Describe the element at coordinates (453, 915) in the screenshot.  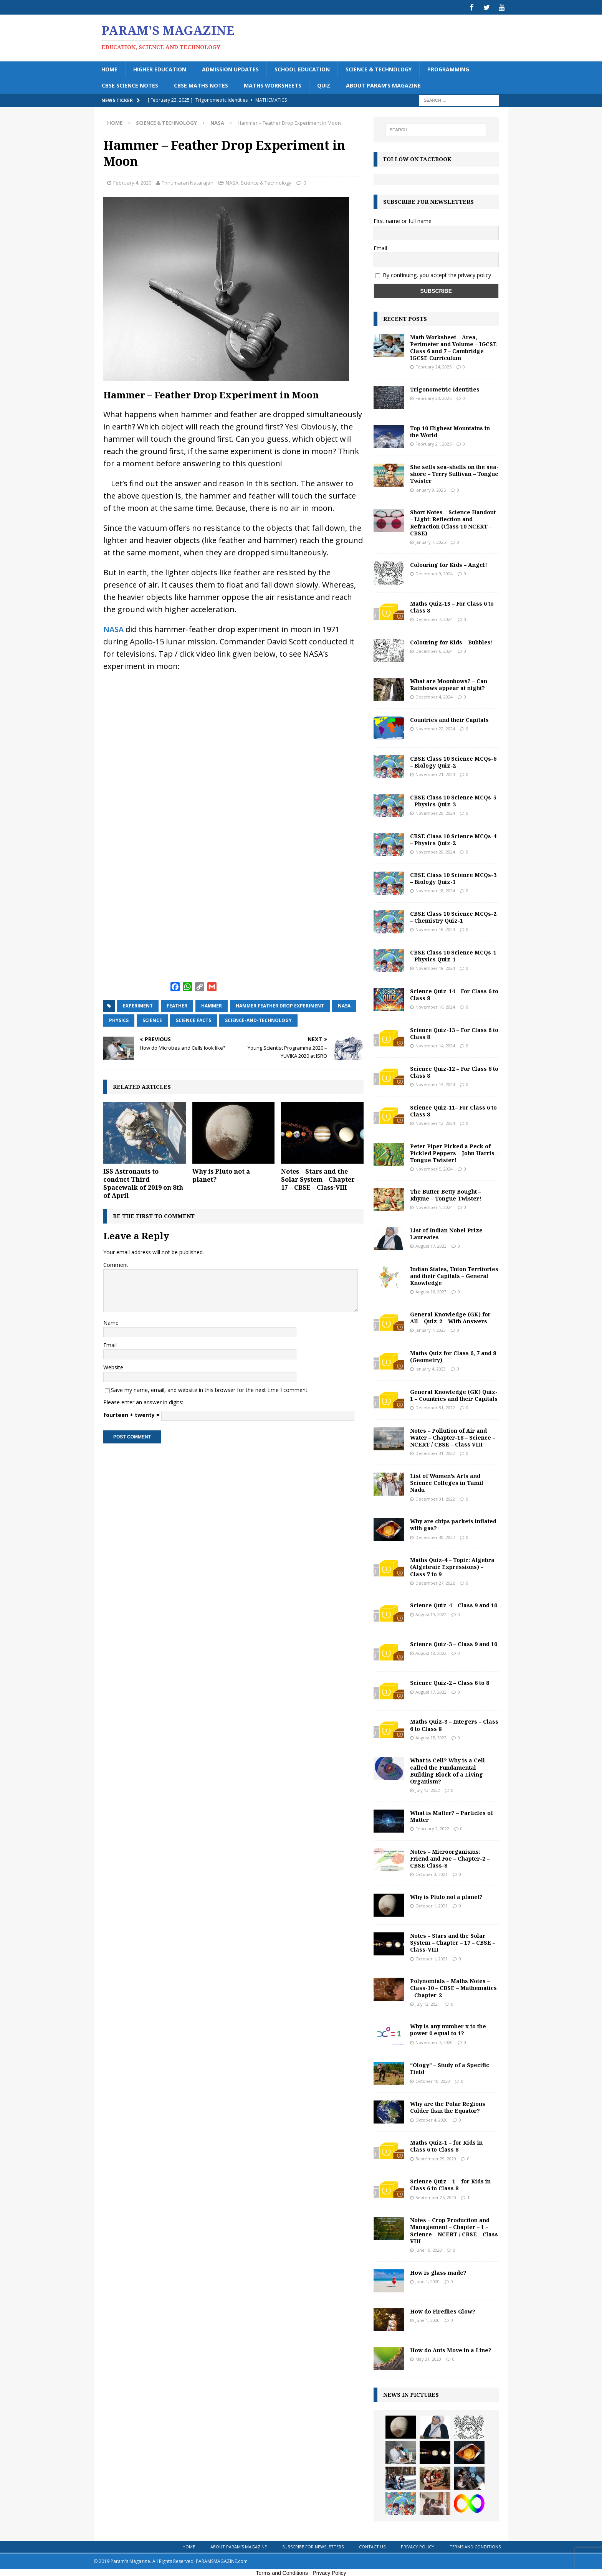
I see `CBSE Class 10 Science MCQs-2 – Chemistry Quiz-1` at that location.